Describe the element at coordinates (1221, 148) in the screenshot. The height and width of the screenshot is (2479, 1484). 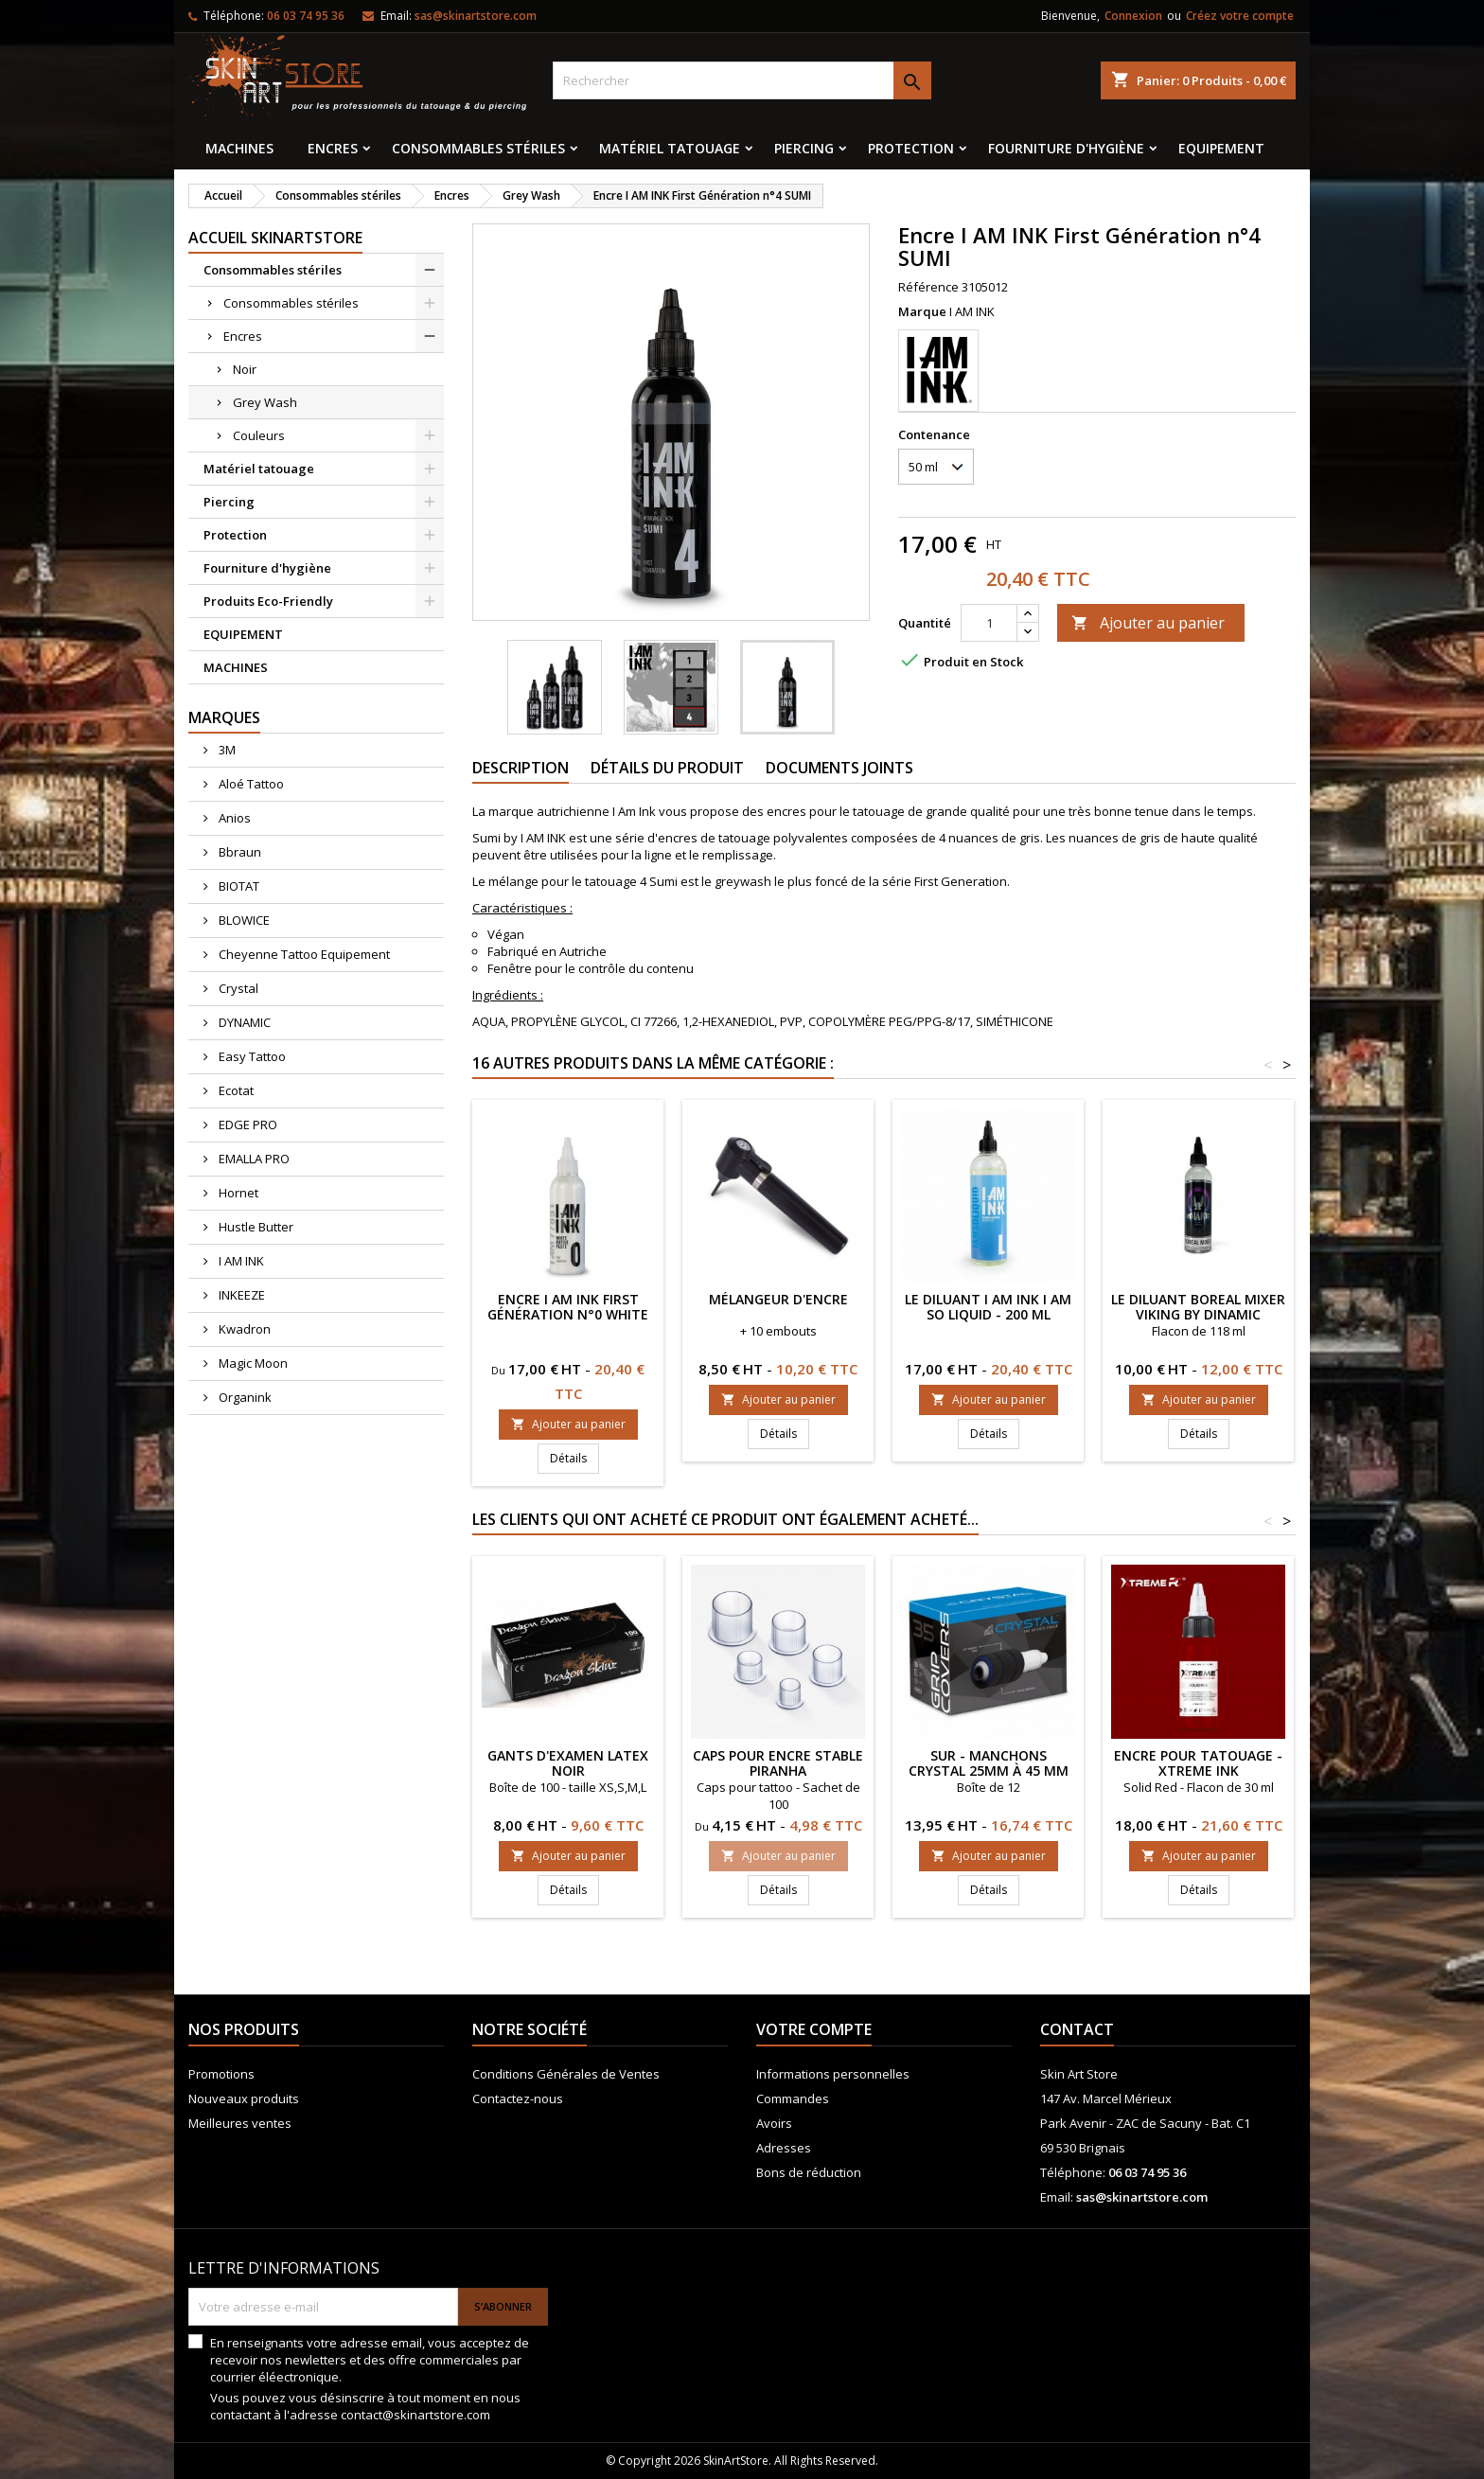
I see `EQUIPEMENT` at that location.